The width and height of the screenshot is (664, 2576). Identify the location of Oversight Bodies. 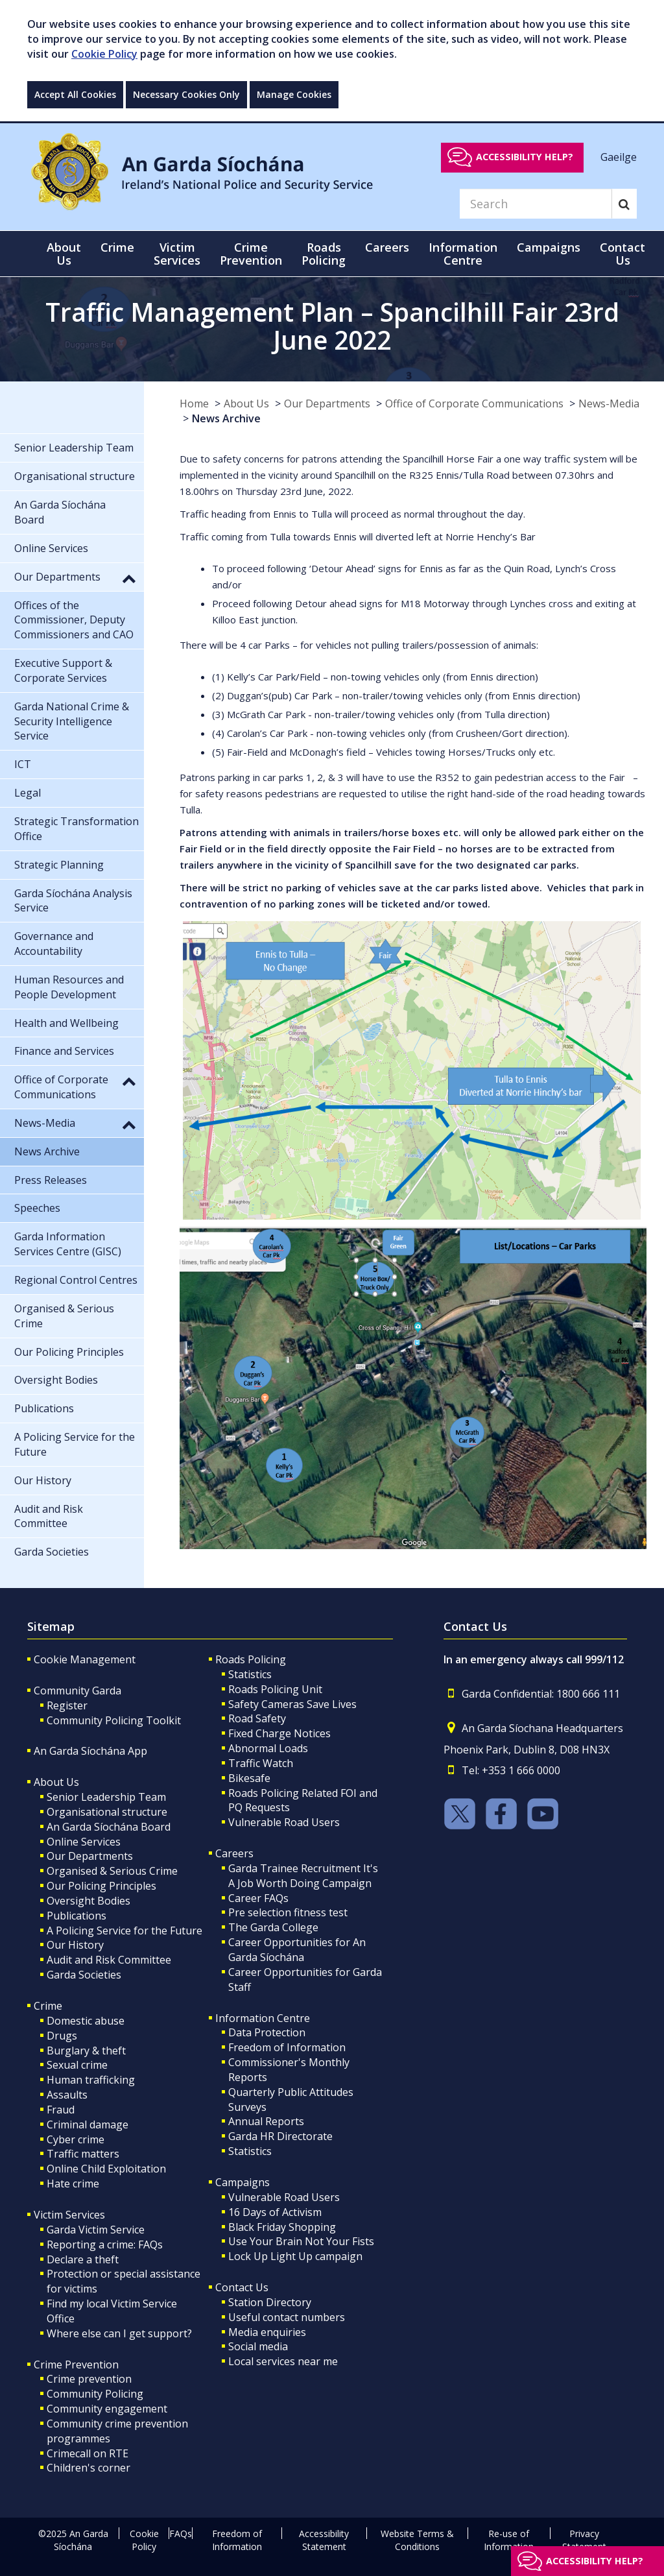
(88, 1901).